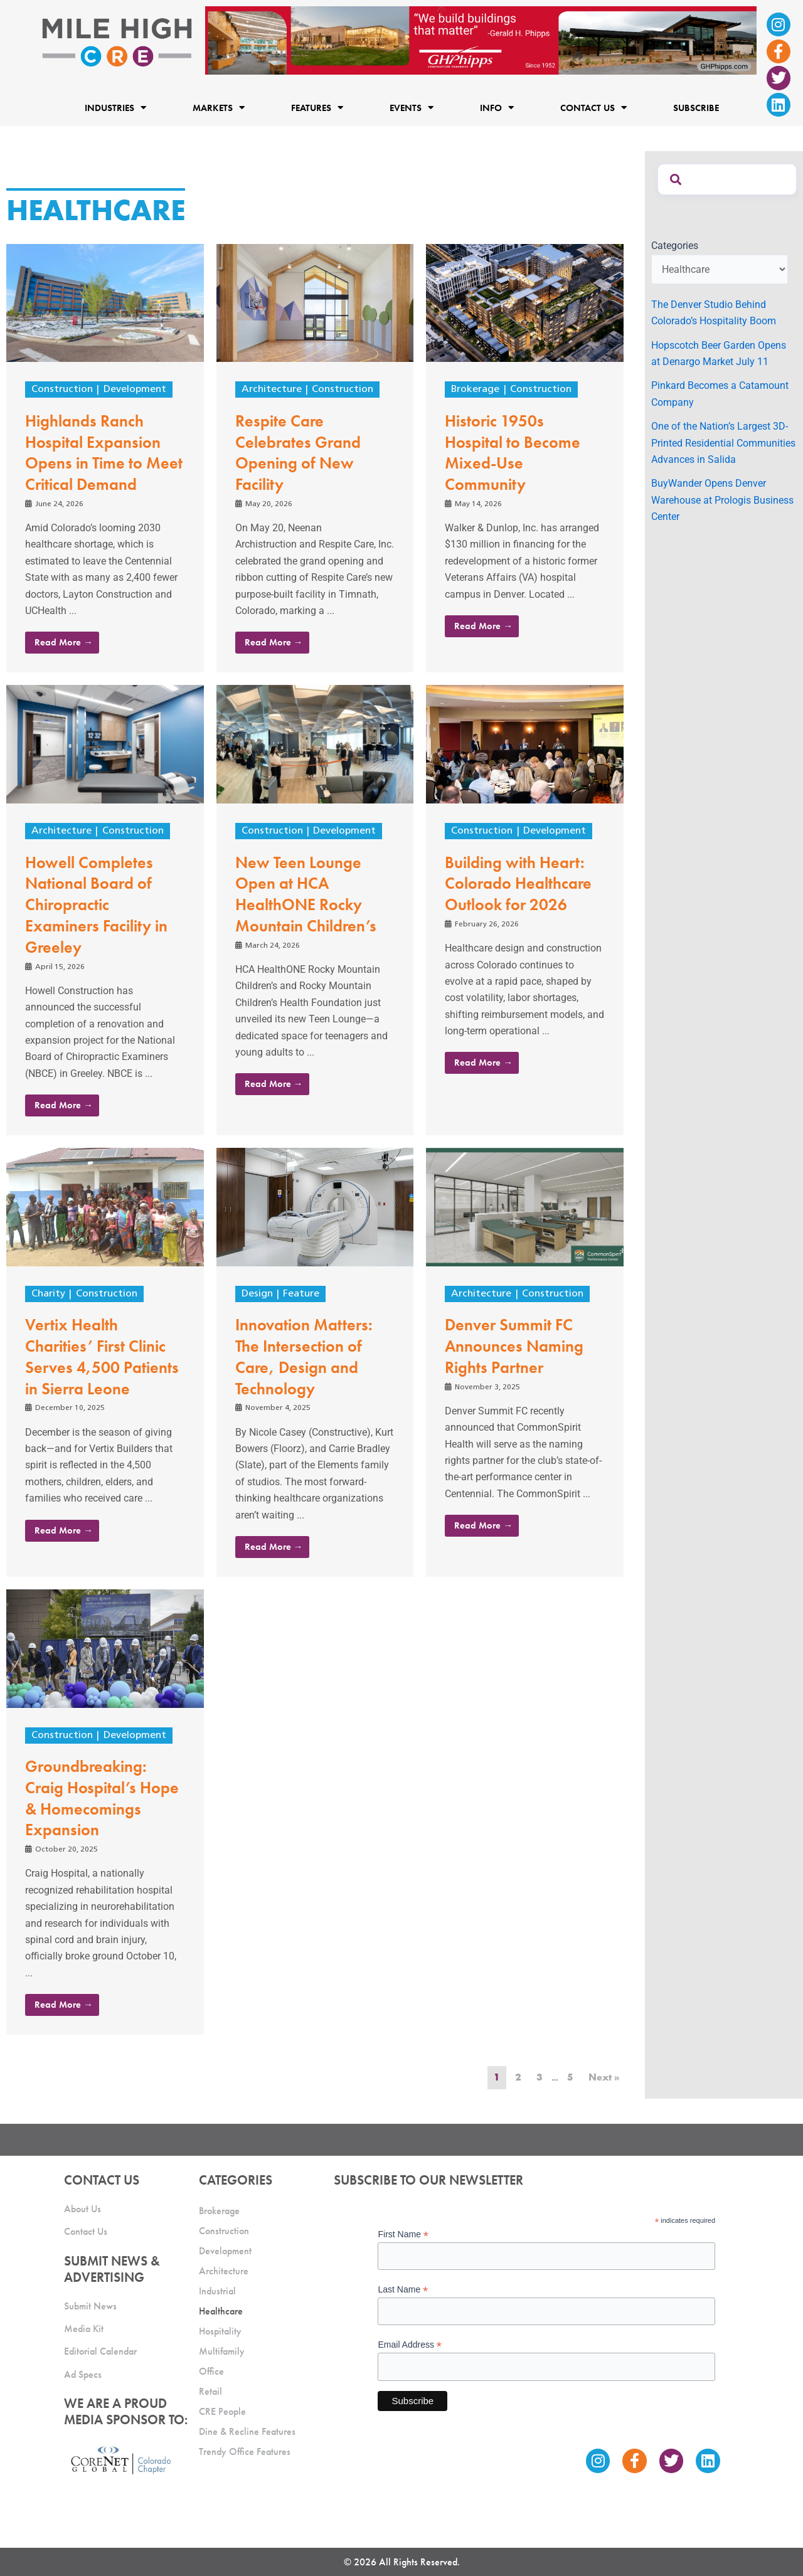  I want to click on Groundbreaking: Craig Hospital’s Hope & Homecomings Expansion, so click(102, 1798).